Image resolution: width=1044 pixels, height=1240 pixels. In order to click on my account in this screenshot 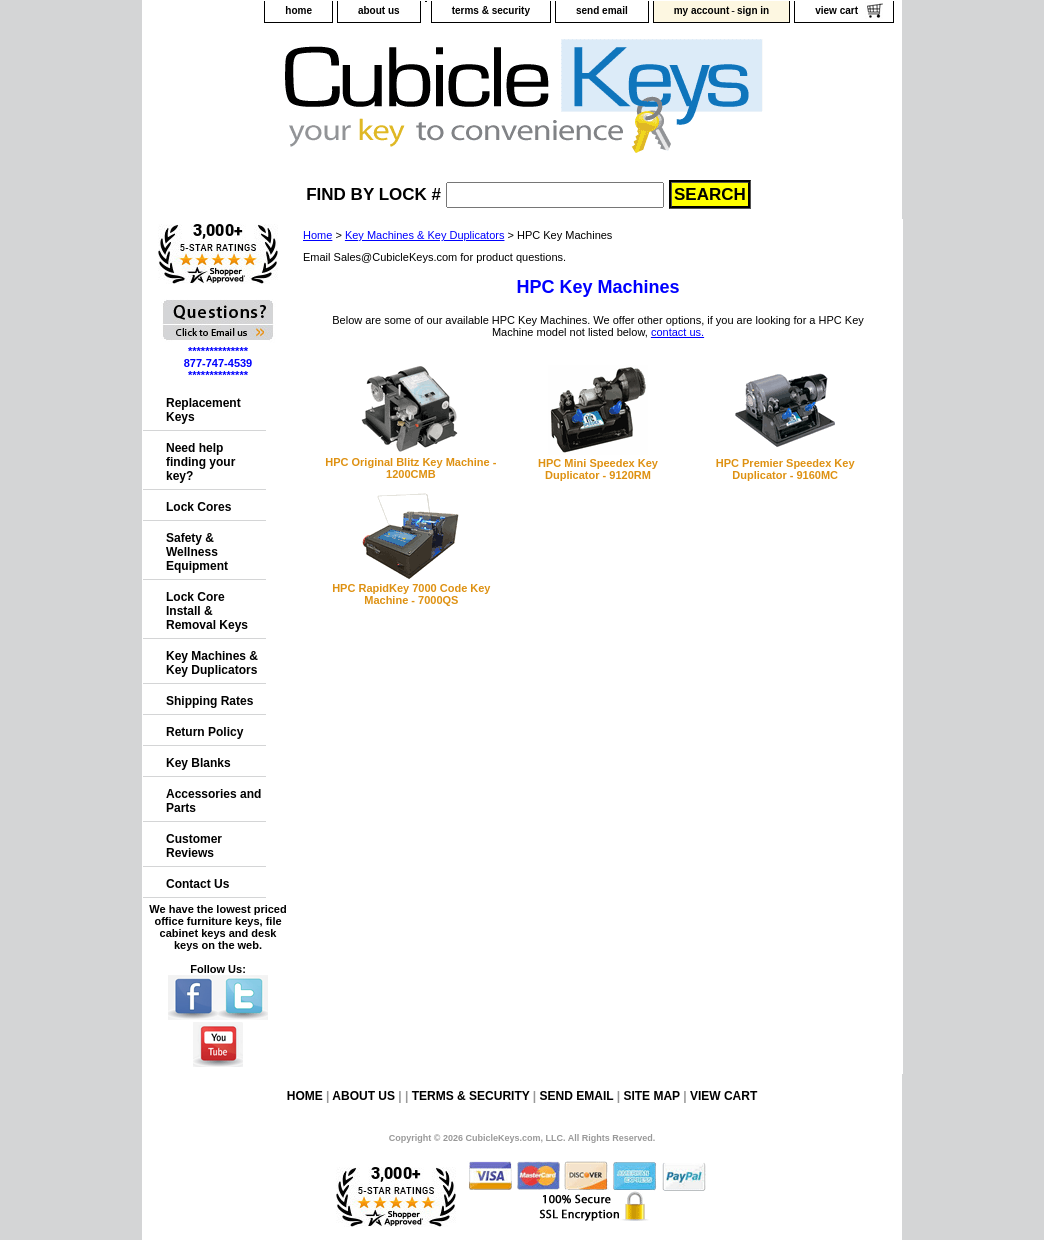, I will do `click(702, 10)`.